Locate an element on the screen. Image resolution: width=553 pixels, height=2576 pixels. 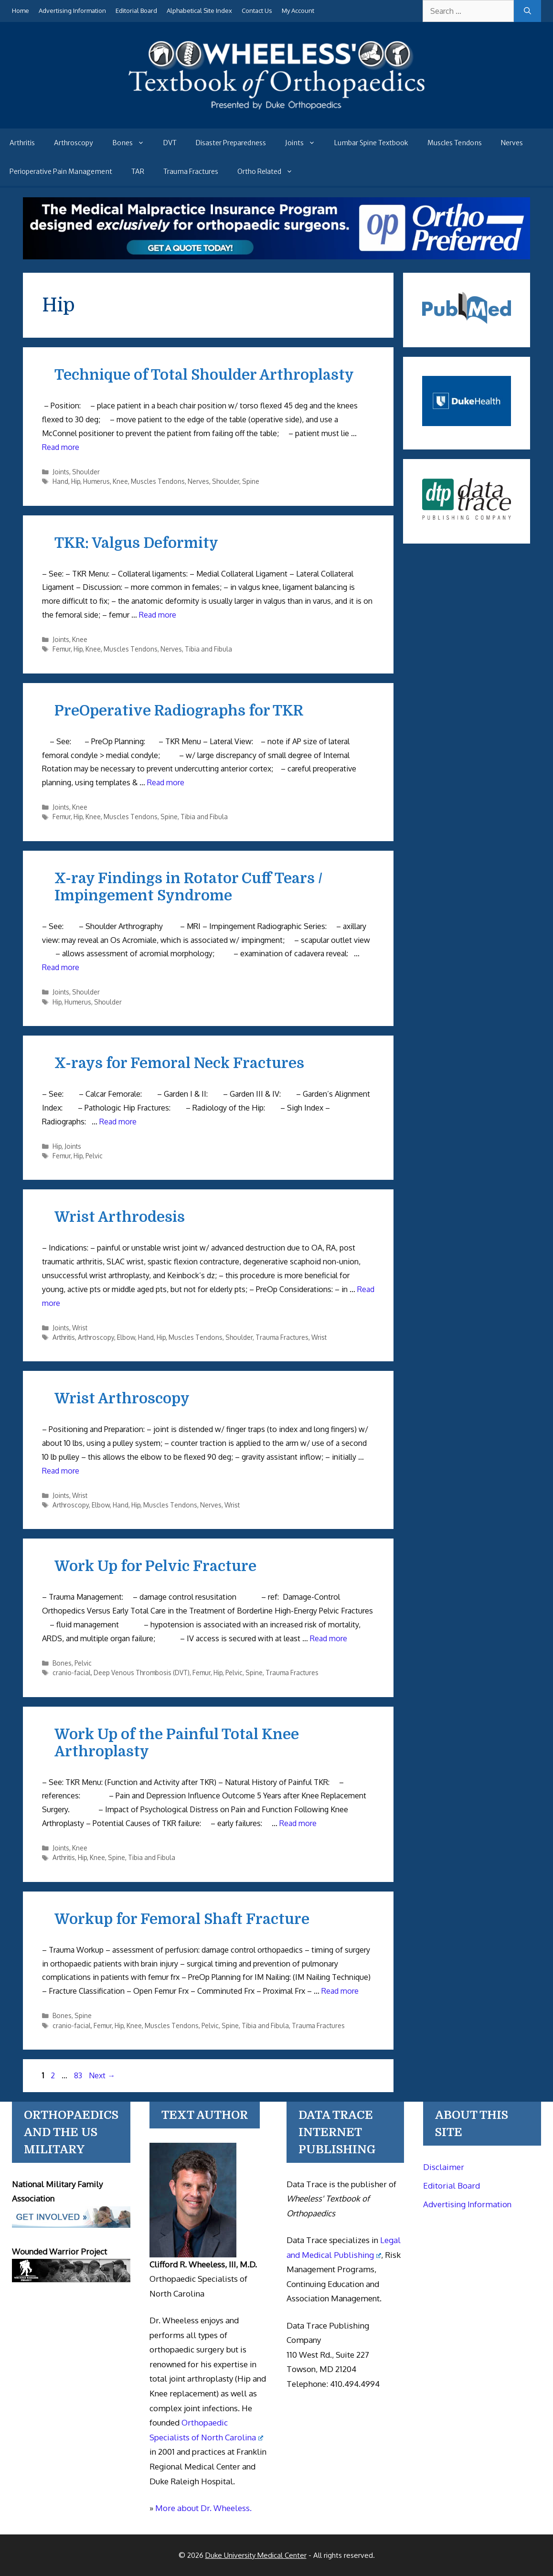
cranio-facial is located at coordinates (72, 1672).